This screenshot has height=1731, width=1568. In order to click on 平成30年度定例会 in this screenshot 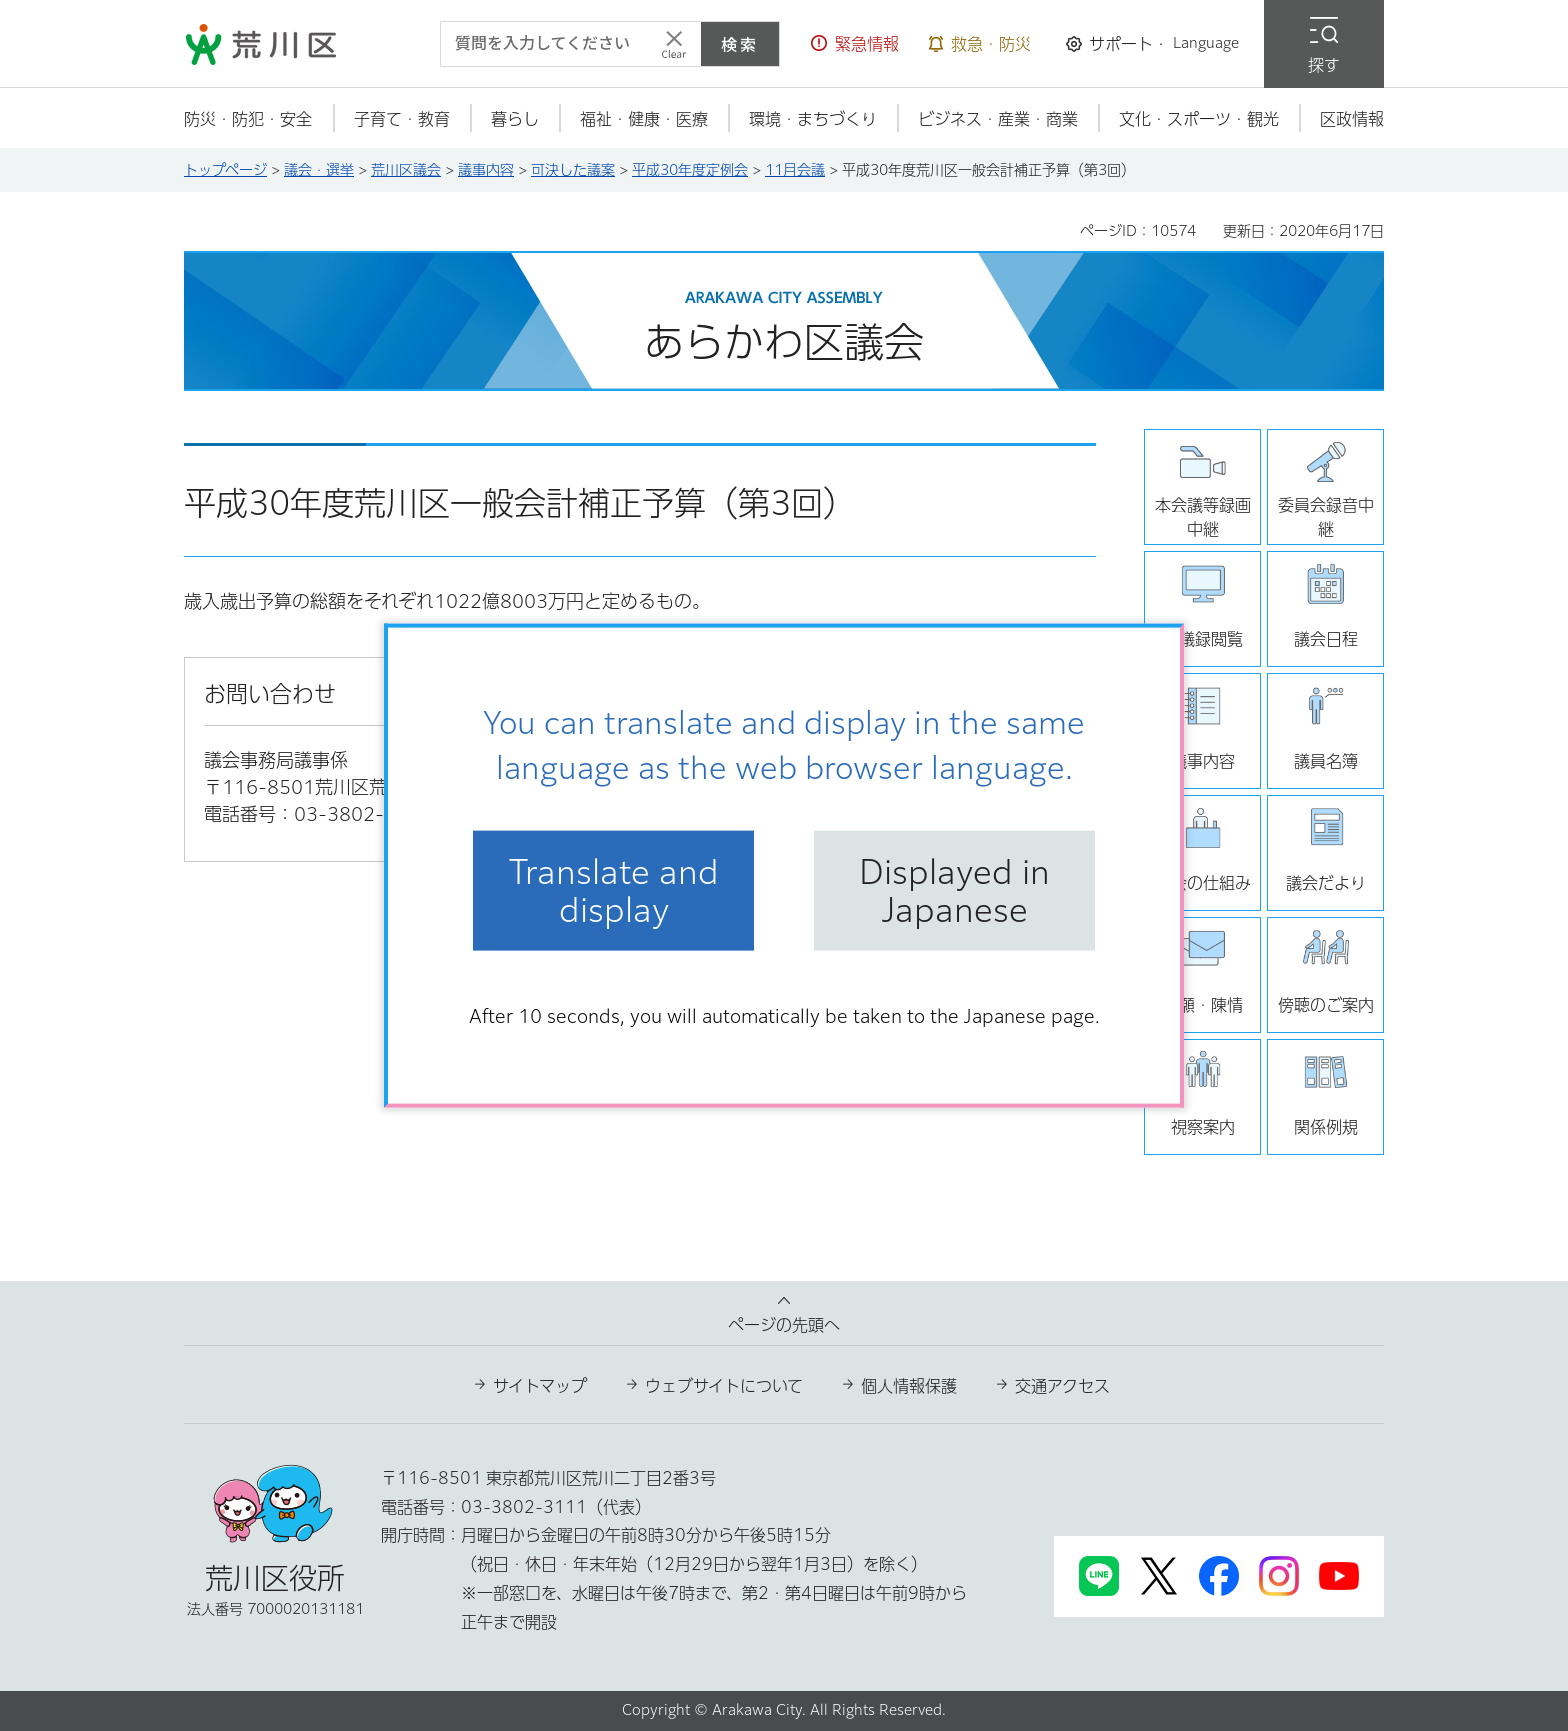, I will do `click(690, 170)`.